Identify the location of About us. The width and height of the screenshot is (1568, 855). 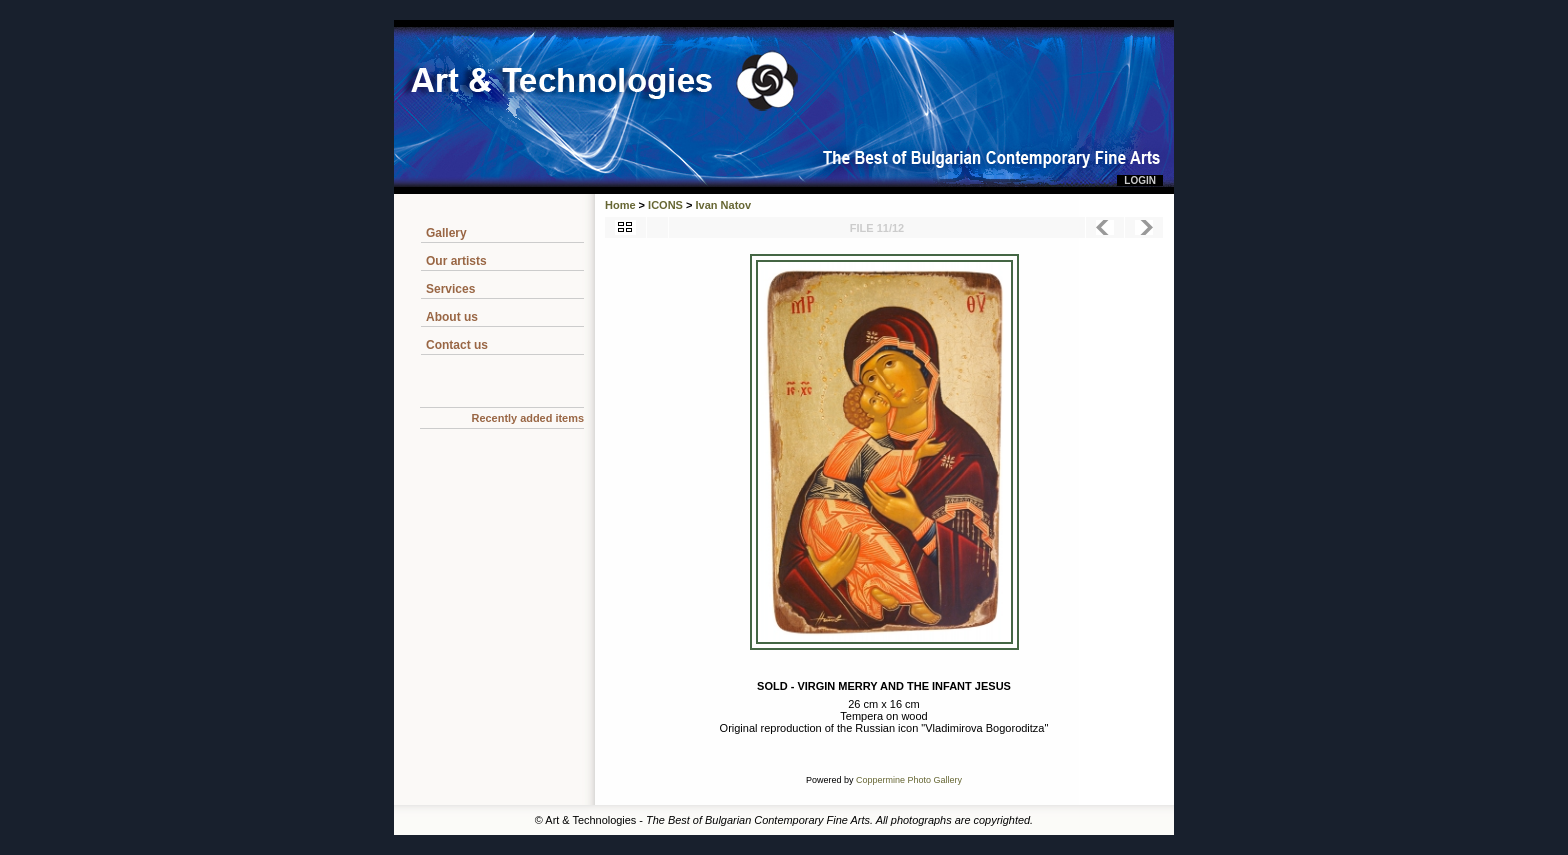
(452, 317).